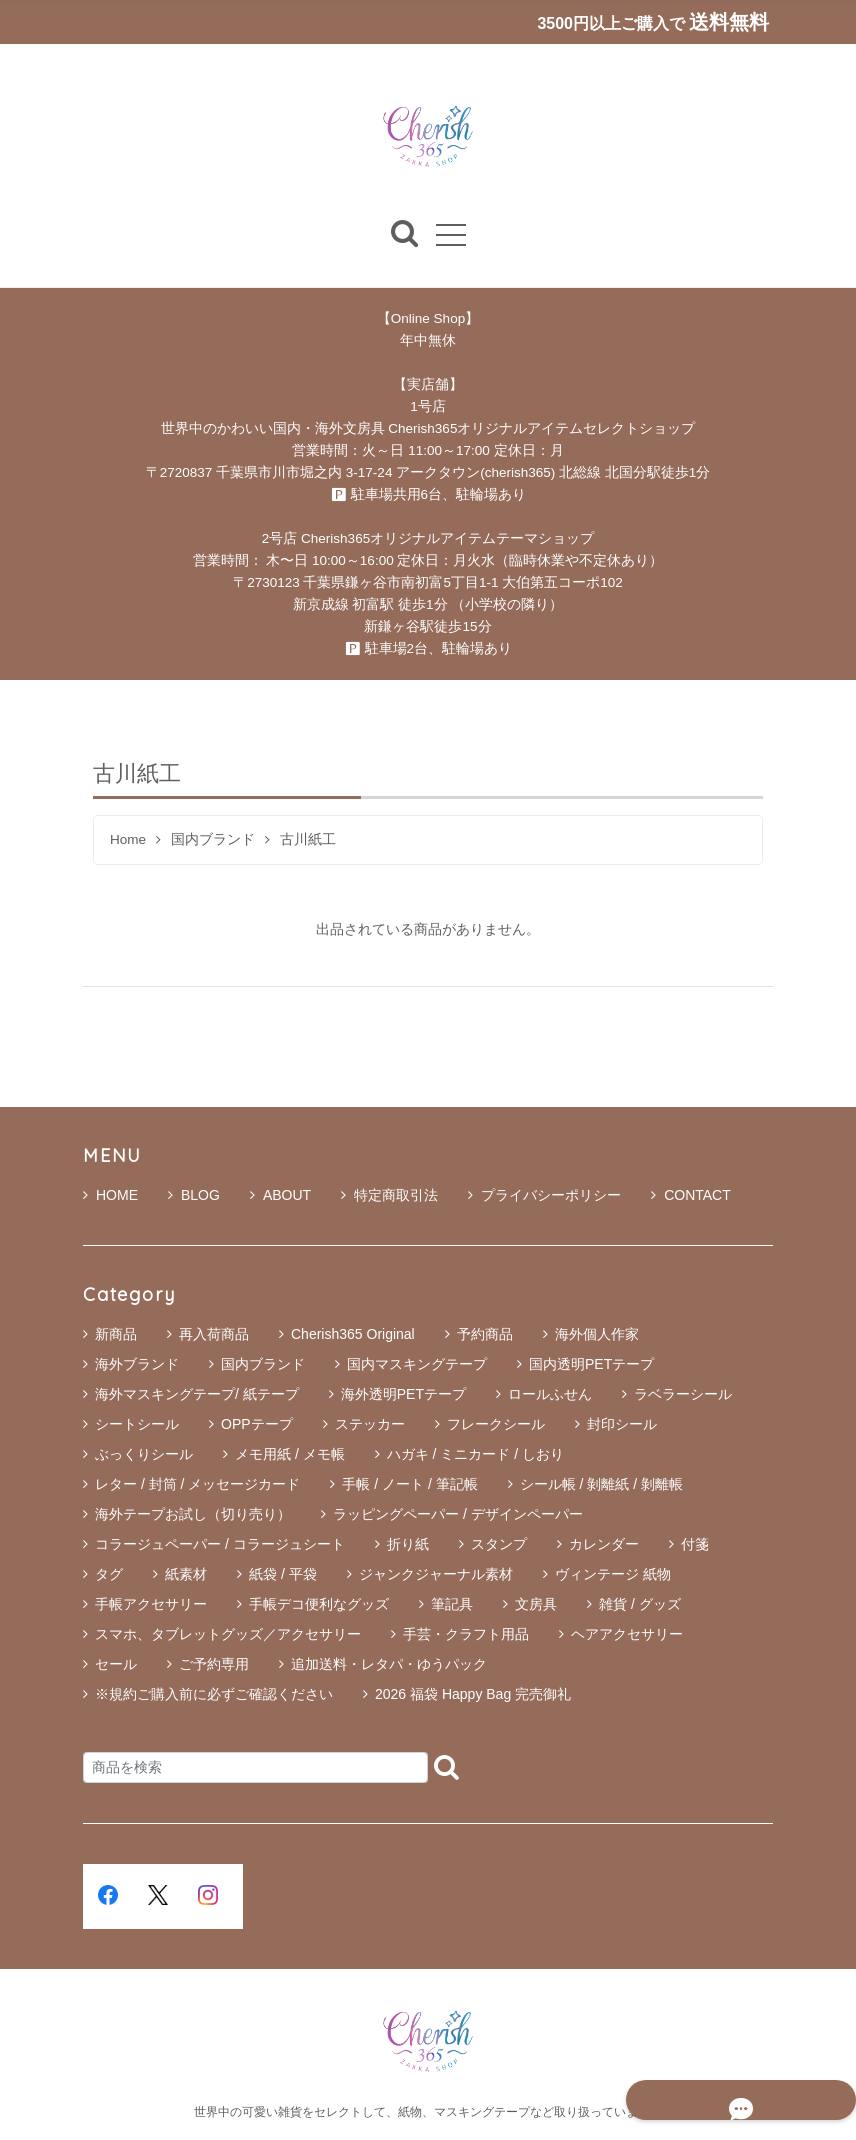 Image resolution: width=856 pixels, height=2140 pixels. Describe the element at coordinates (389, 1196) in the screenshot. I see `特定商取引法` at that location.